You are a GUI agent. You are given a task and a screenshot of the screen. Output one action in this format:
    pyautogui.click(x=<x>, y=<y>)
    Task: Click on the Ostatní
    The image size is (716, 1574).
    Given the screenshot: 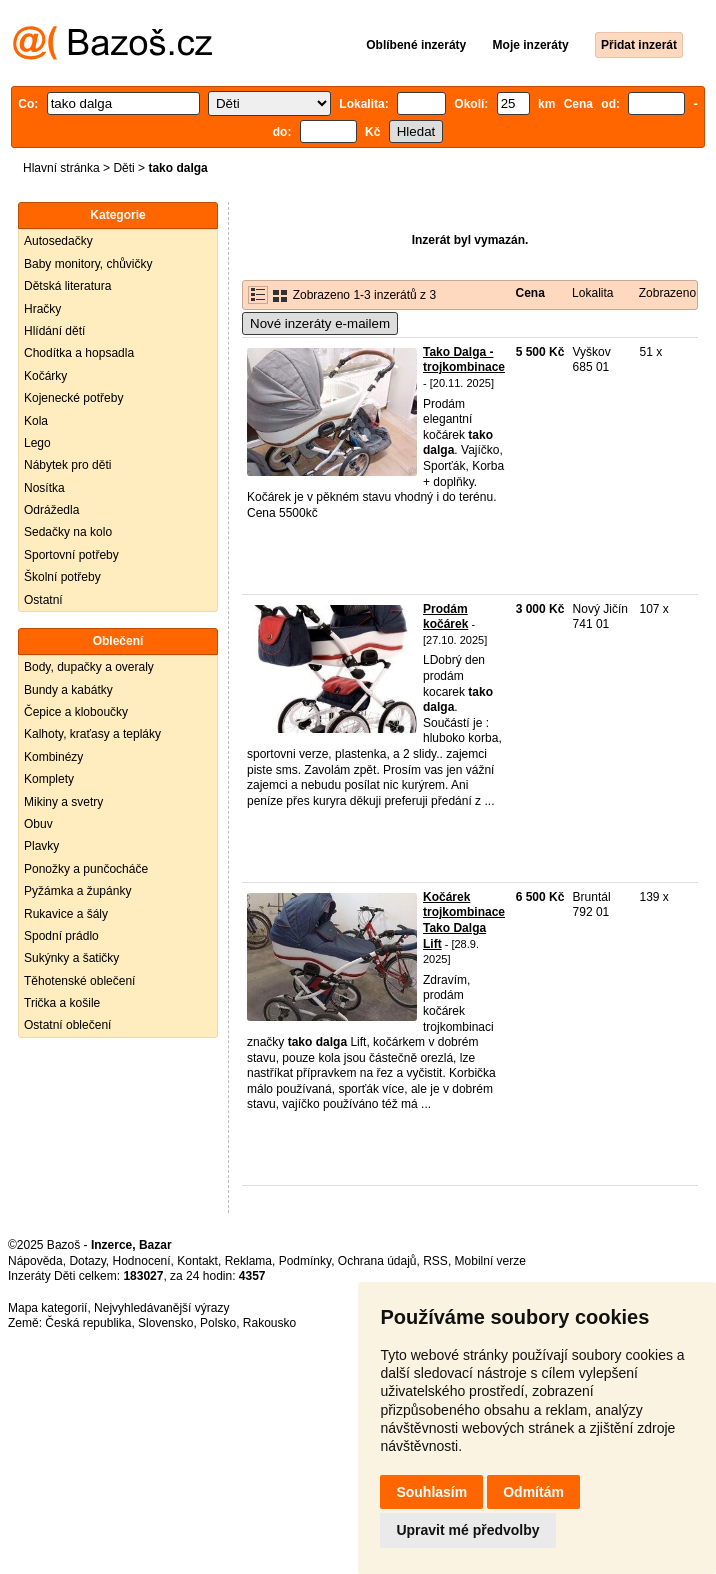 What is the action you would take?
    pyautogui.click(x=43, y=600)
    